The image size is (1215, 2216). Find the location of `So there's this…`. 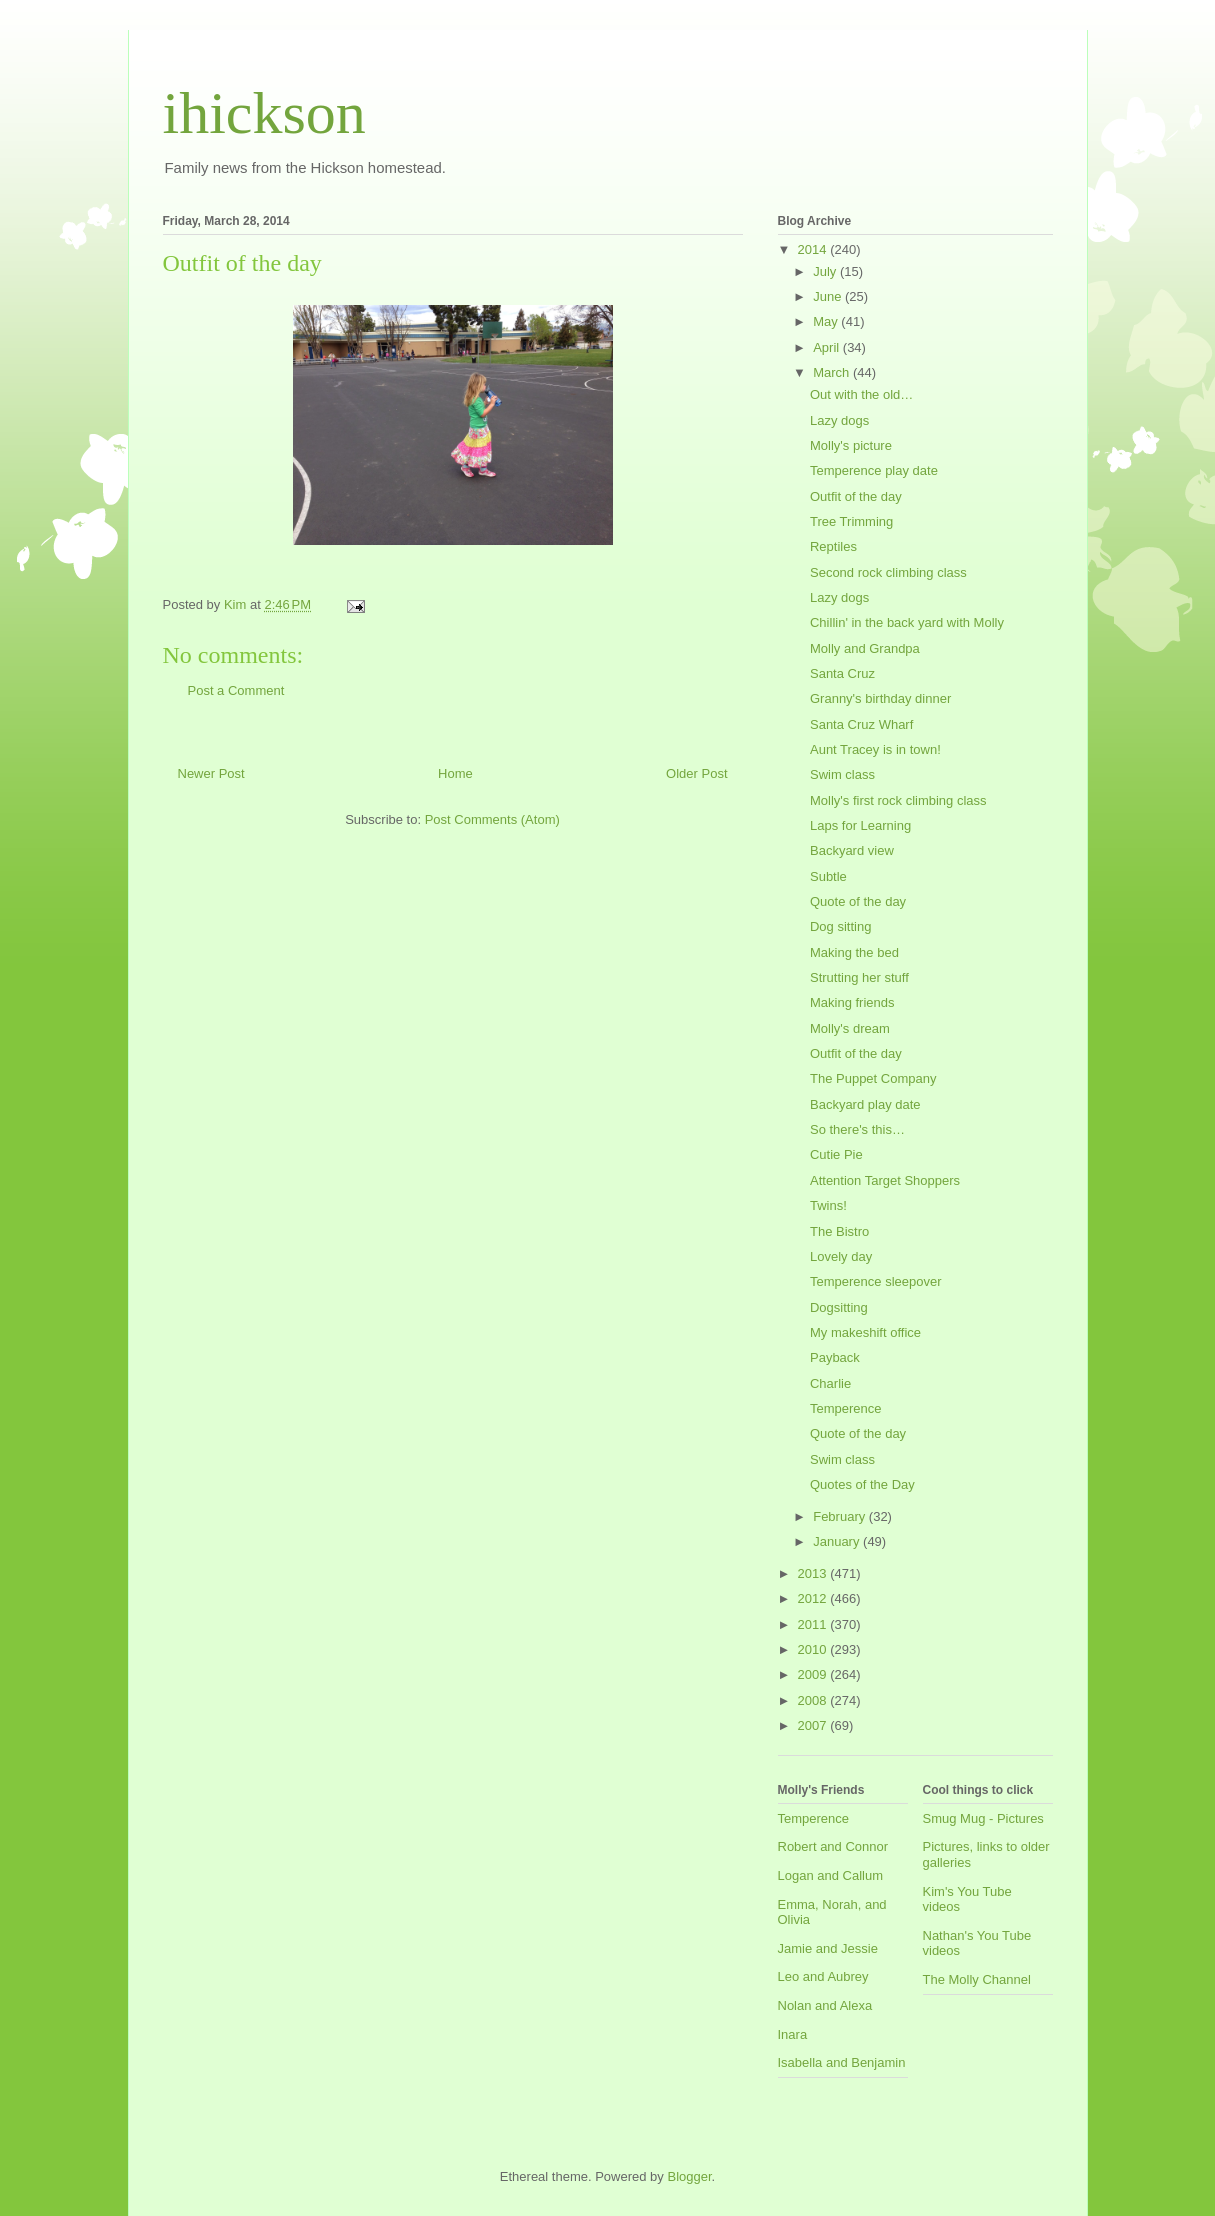

So there's this… is located at coordinates (857, 1129).